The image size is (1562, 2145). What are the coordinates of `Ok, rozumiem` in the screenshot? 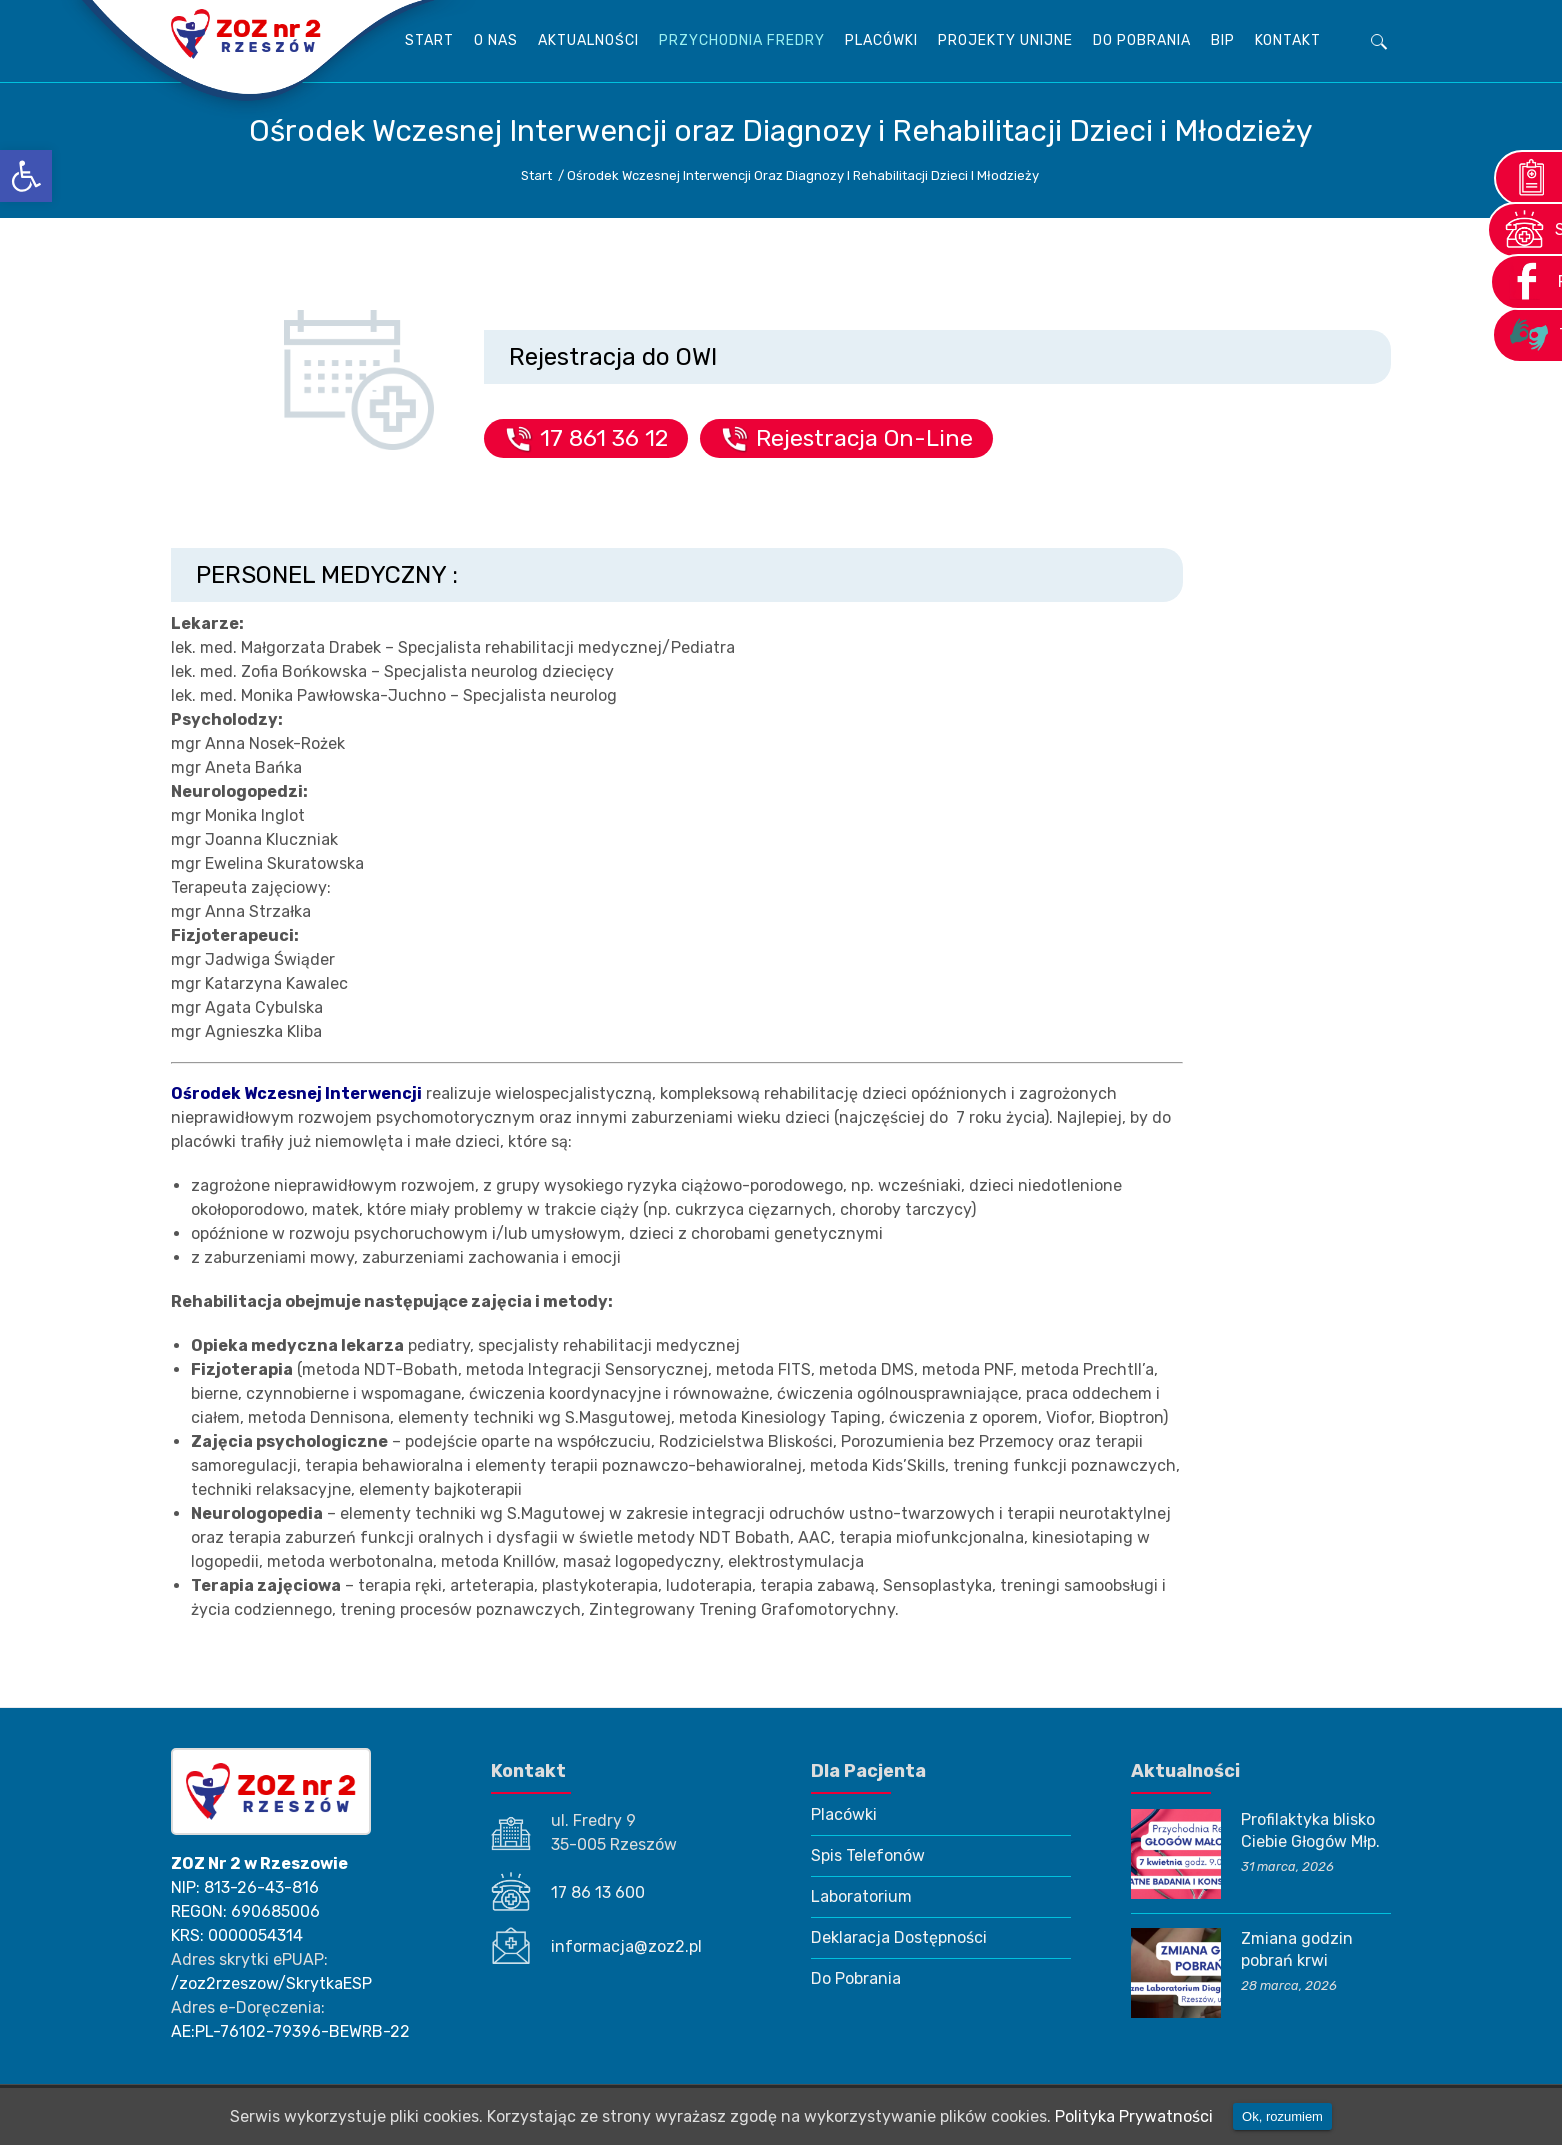 It's located at (1282, 2116).